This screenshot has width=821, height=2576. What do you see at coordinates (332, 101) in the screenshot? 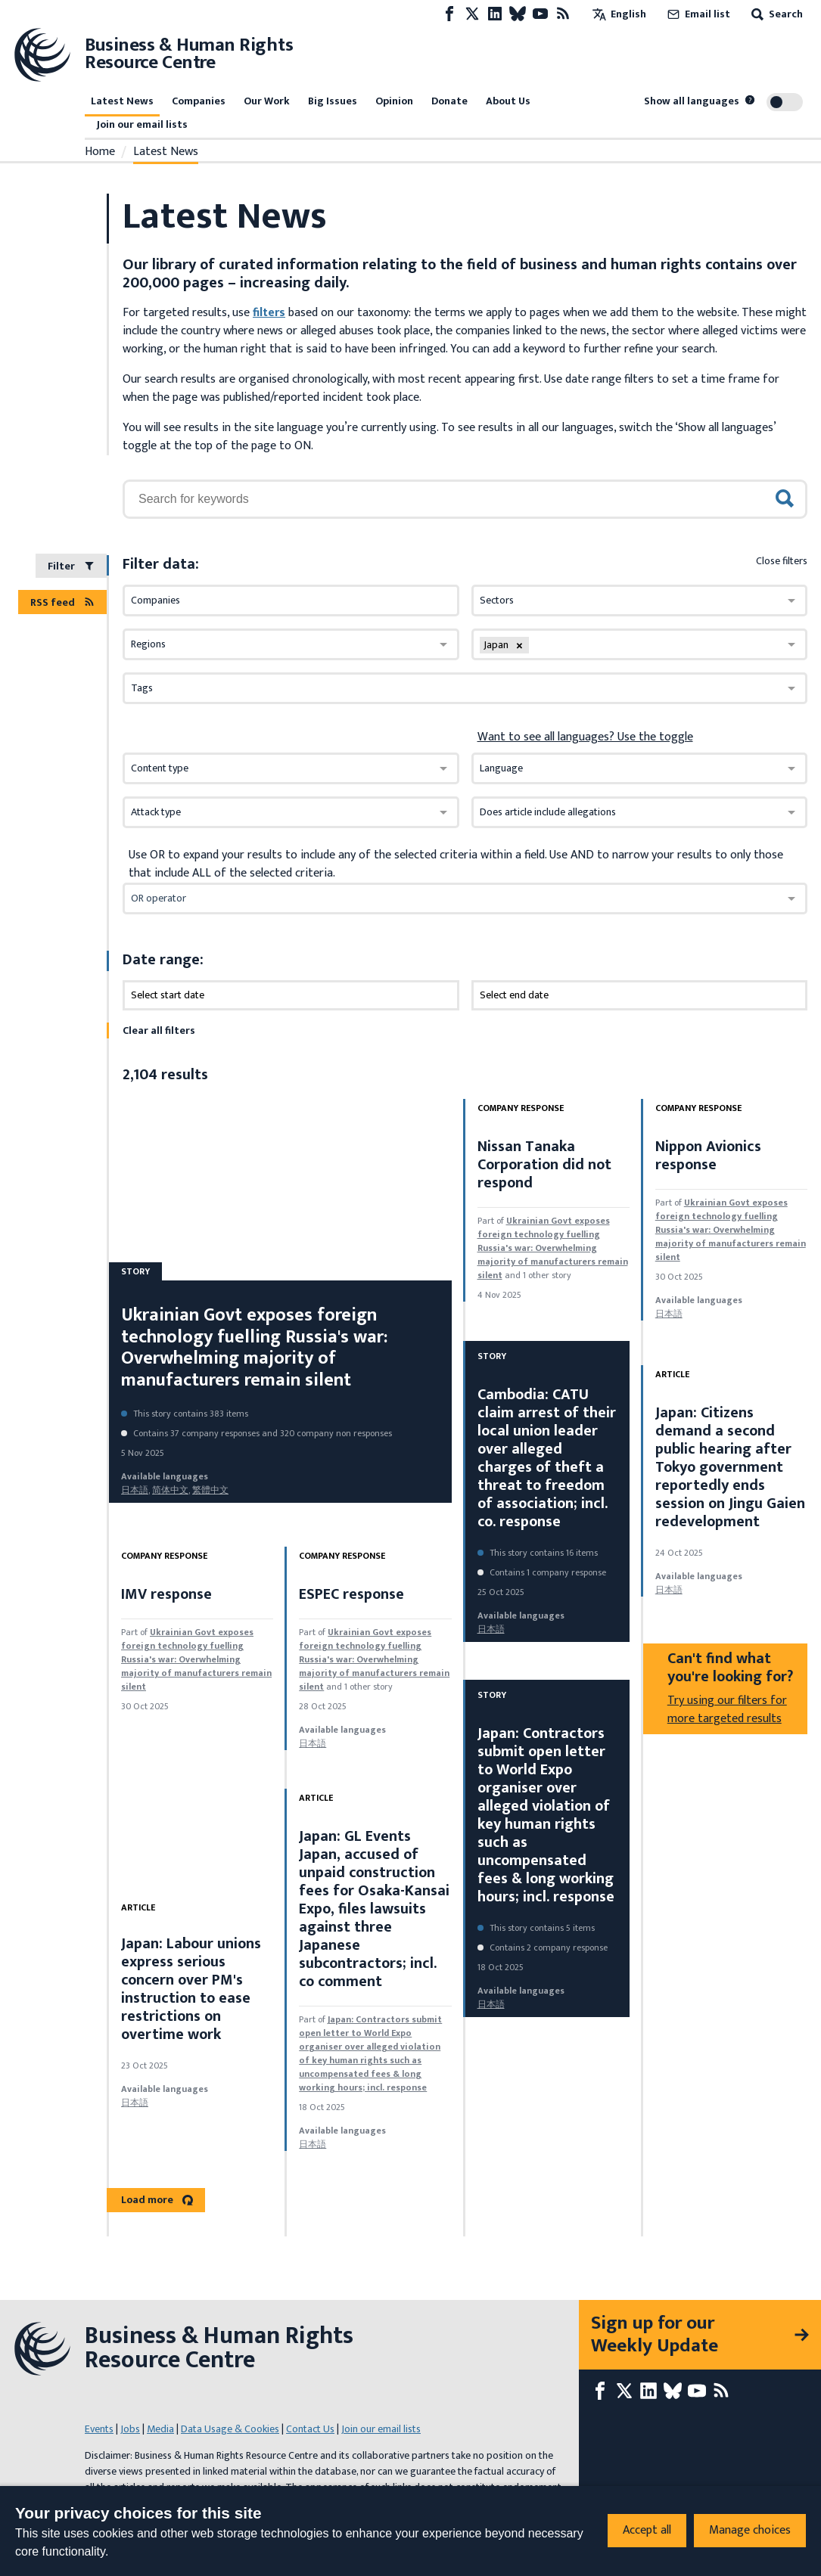
I see `Big Issues` at bounding box center [332, 101].